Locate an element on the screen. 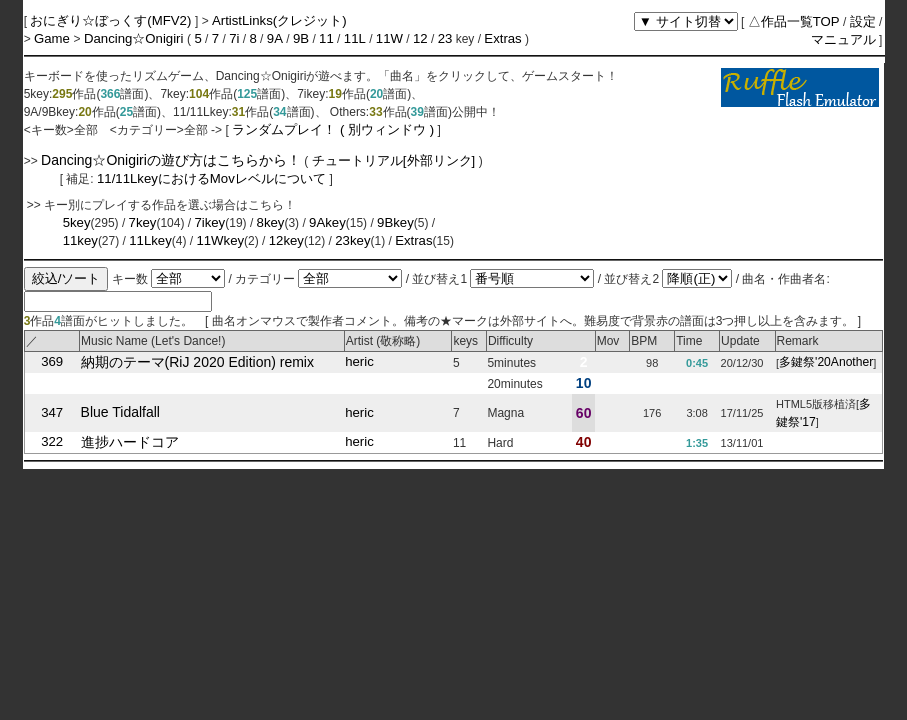 The width and height of the screenshot is (907, 720). 11Wkey is located at coordinates (220, 240).